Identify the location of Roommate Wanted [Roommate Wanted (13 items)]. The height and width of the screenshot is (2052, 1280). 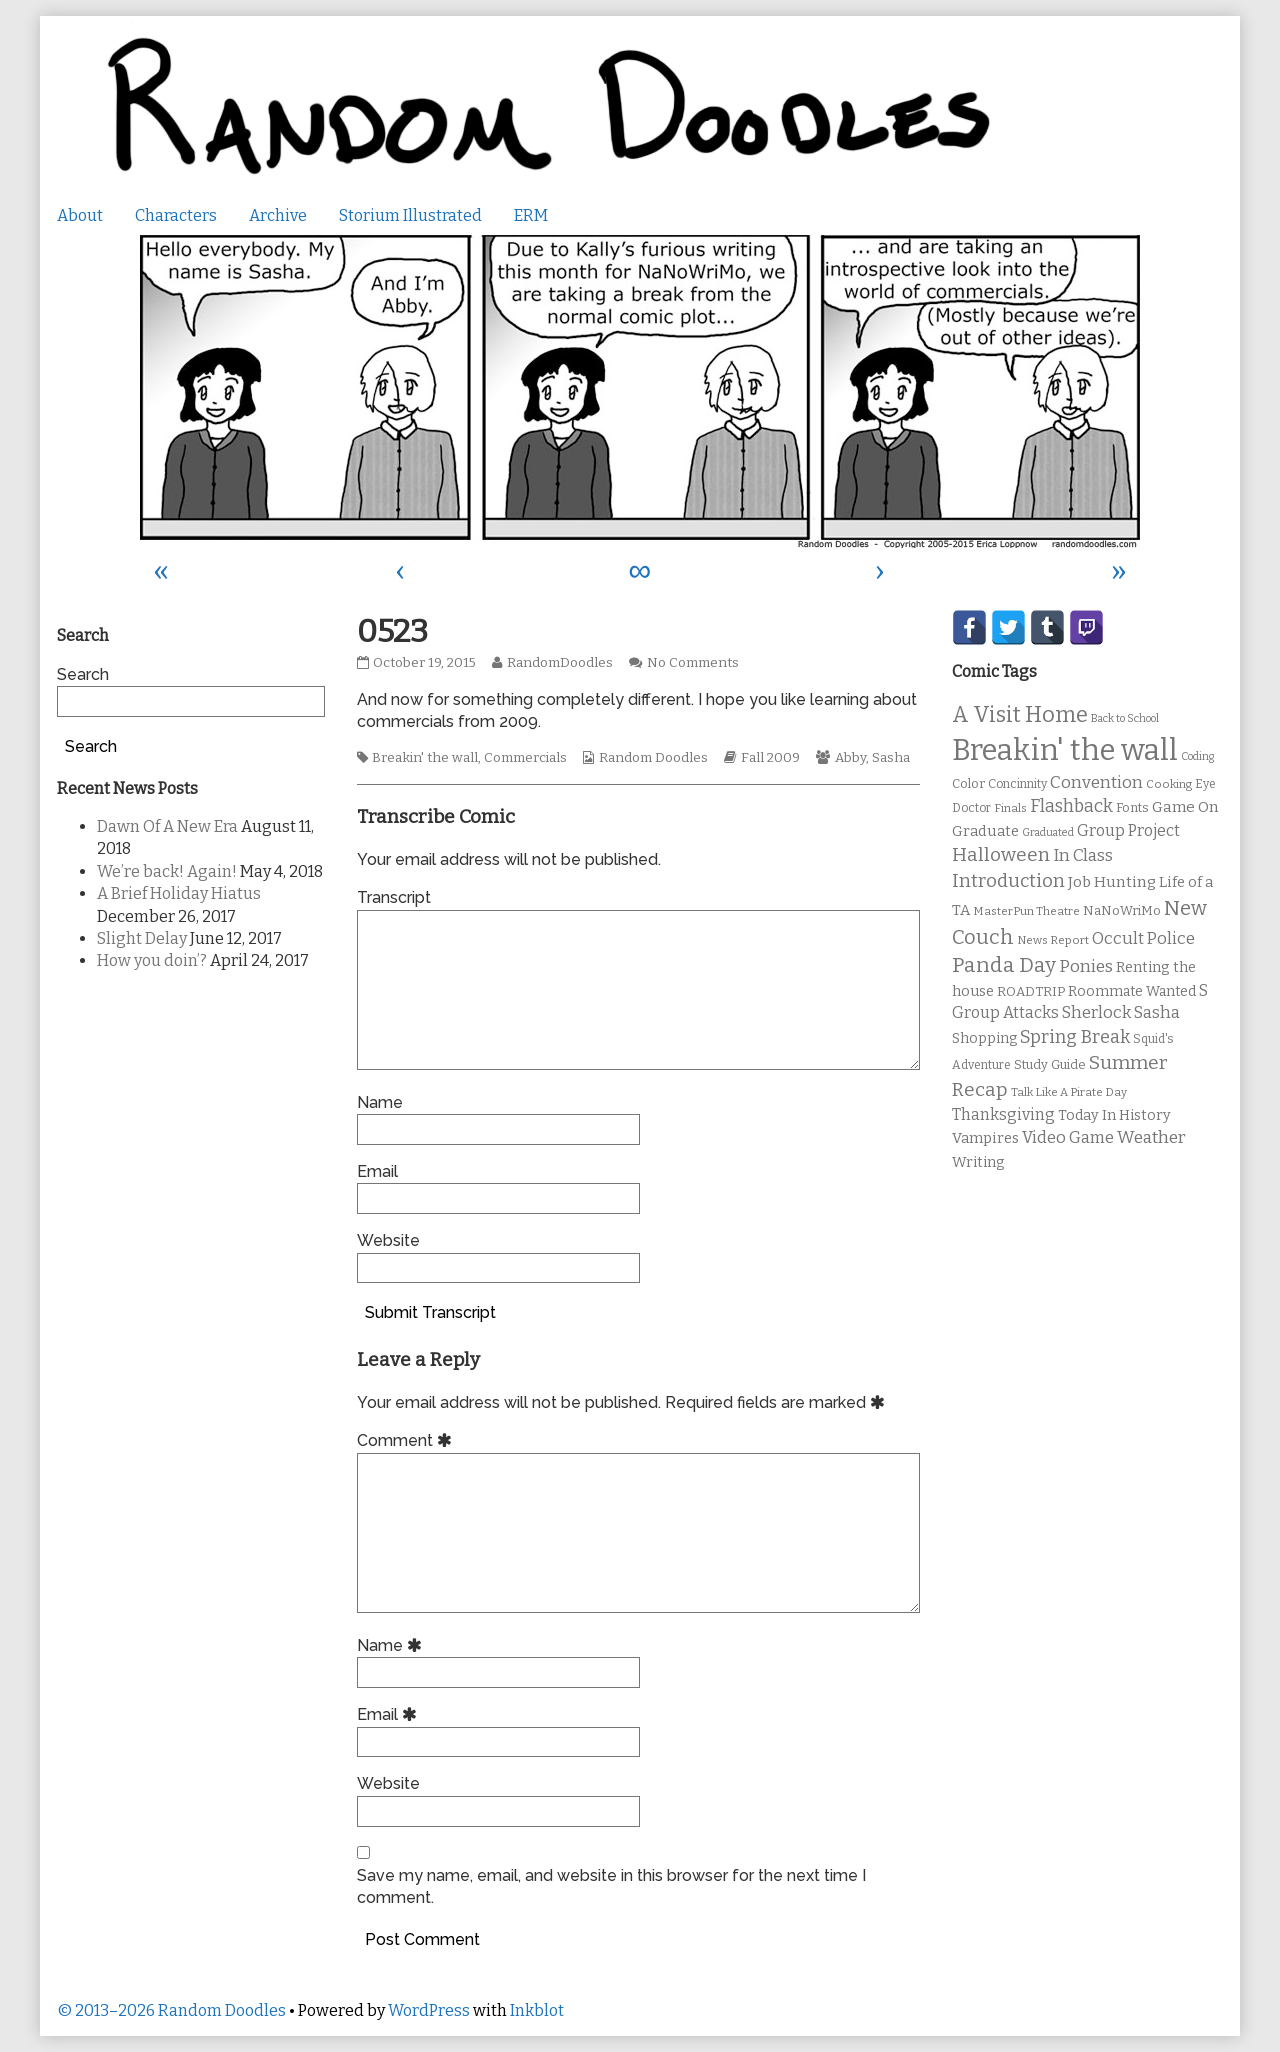
(1132, 991).